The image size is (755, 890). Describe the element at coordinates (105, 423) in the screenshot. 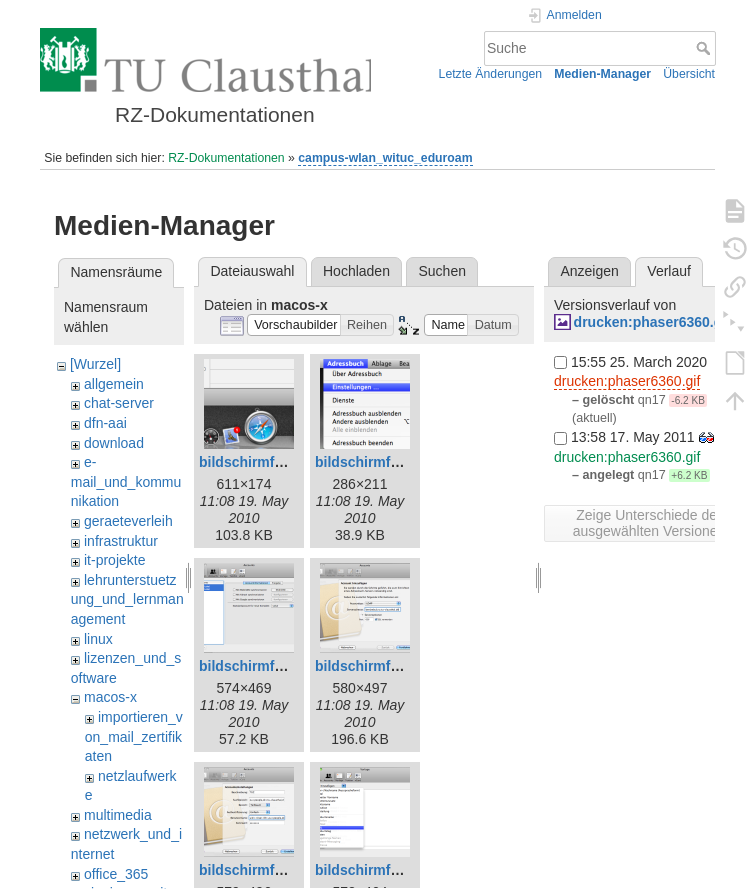

I see `dfn-aai` at that location.